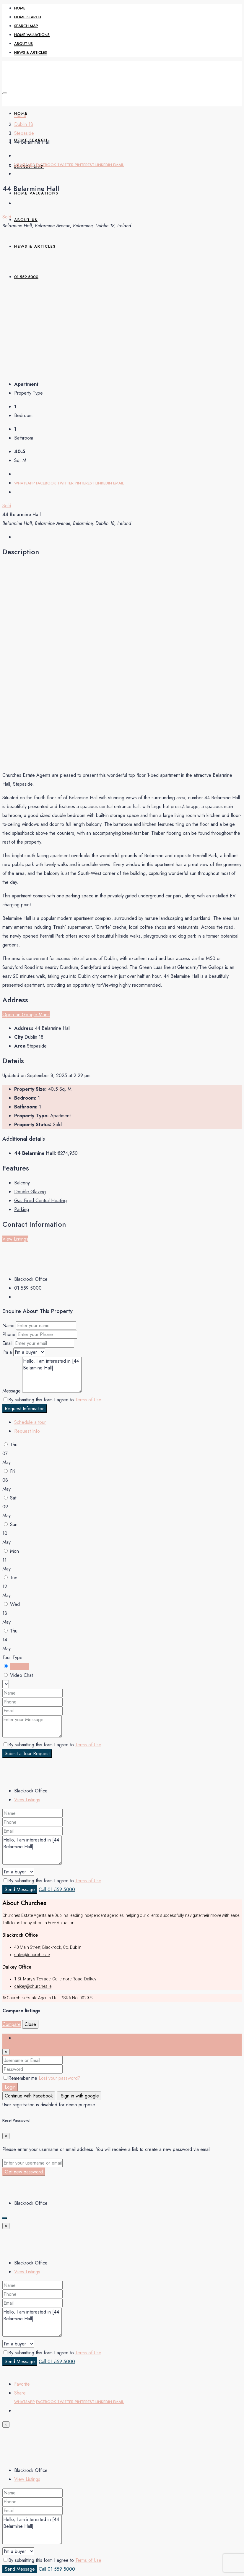 Image resolution: width=244 pixels, height=2576 pixels. What do you see at coordinates (8, 1334) in the screenshot?
I see `Phone` at bounding box center [8, 1334].